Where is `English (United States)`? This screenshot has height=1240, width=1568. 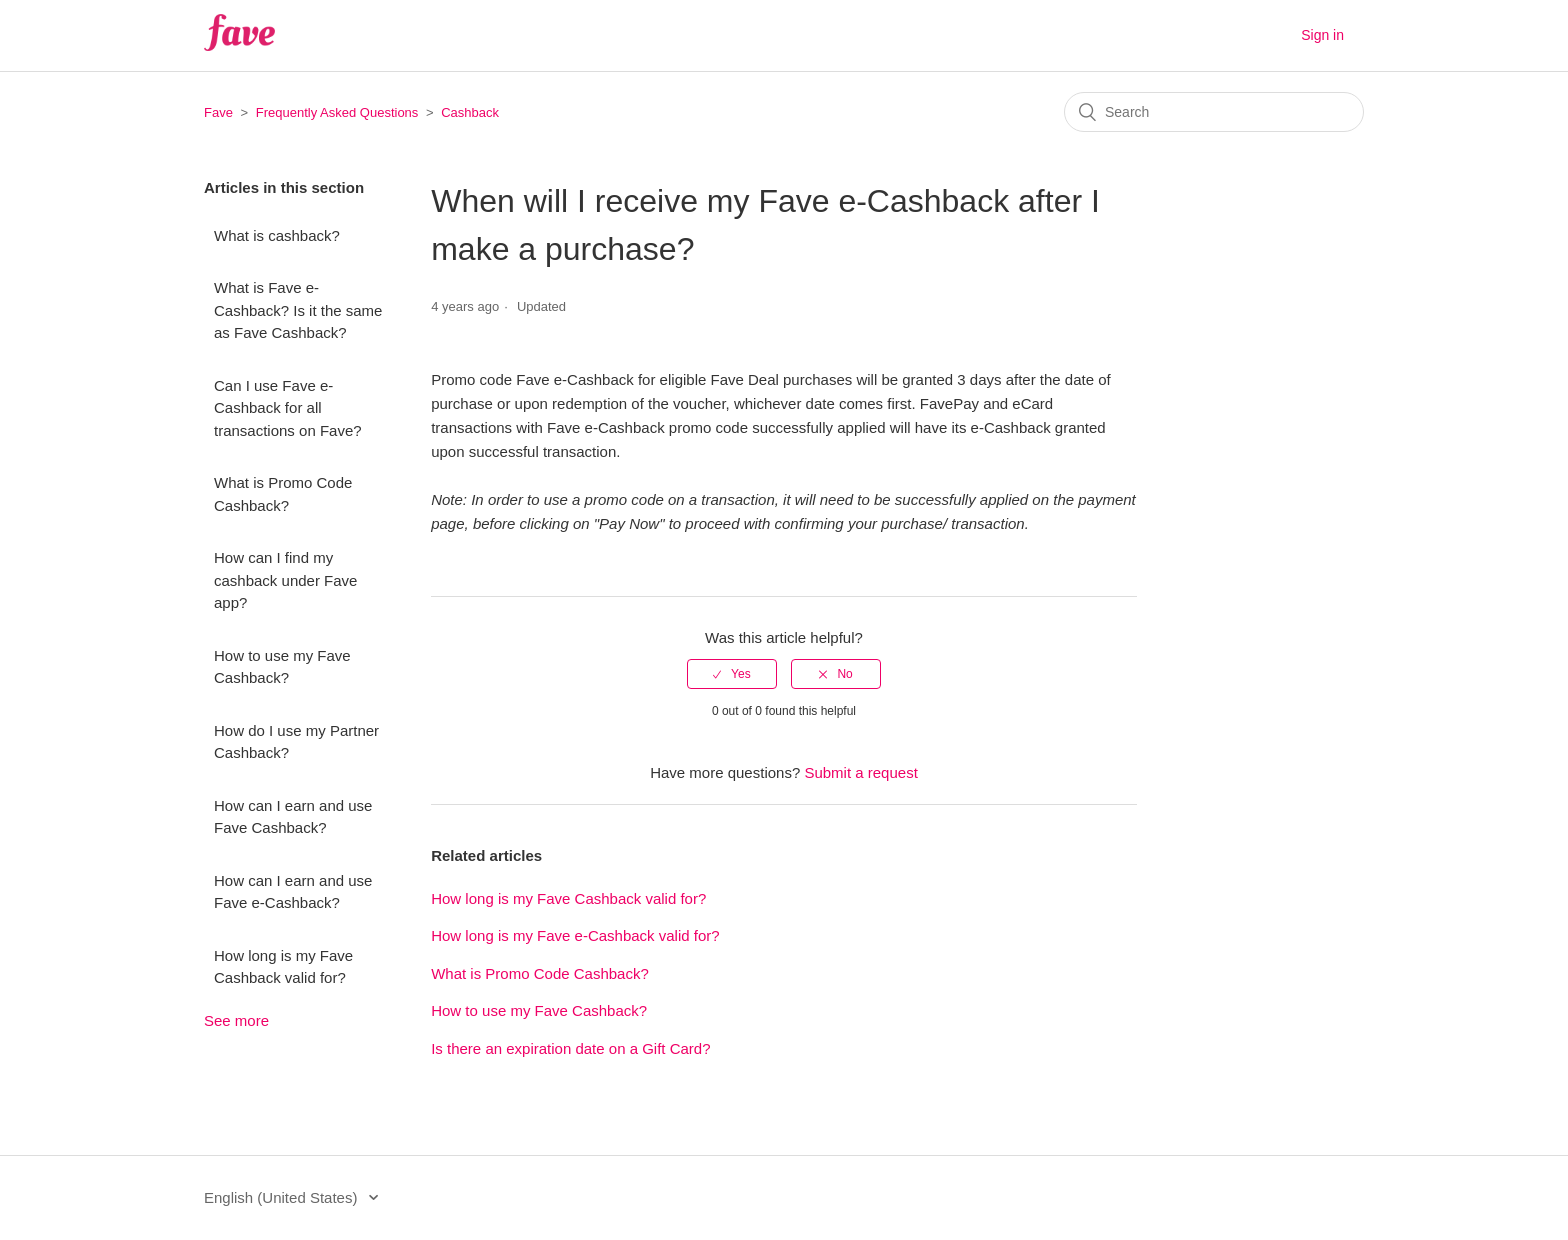
English (United States) is located at coordinates (283, 1197).